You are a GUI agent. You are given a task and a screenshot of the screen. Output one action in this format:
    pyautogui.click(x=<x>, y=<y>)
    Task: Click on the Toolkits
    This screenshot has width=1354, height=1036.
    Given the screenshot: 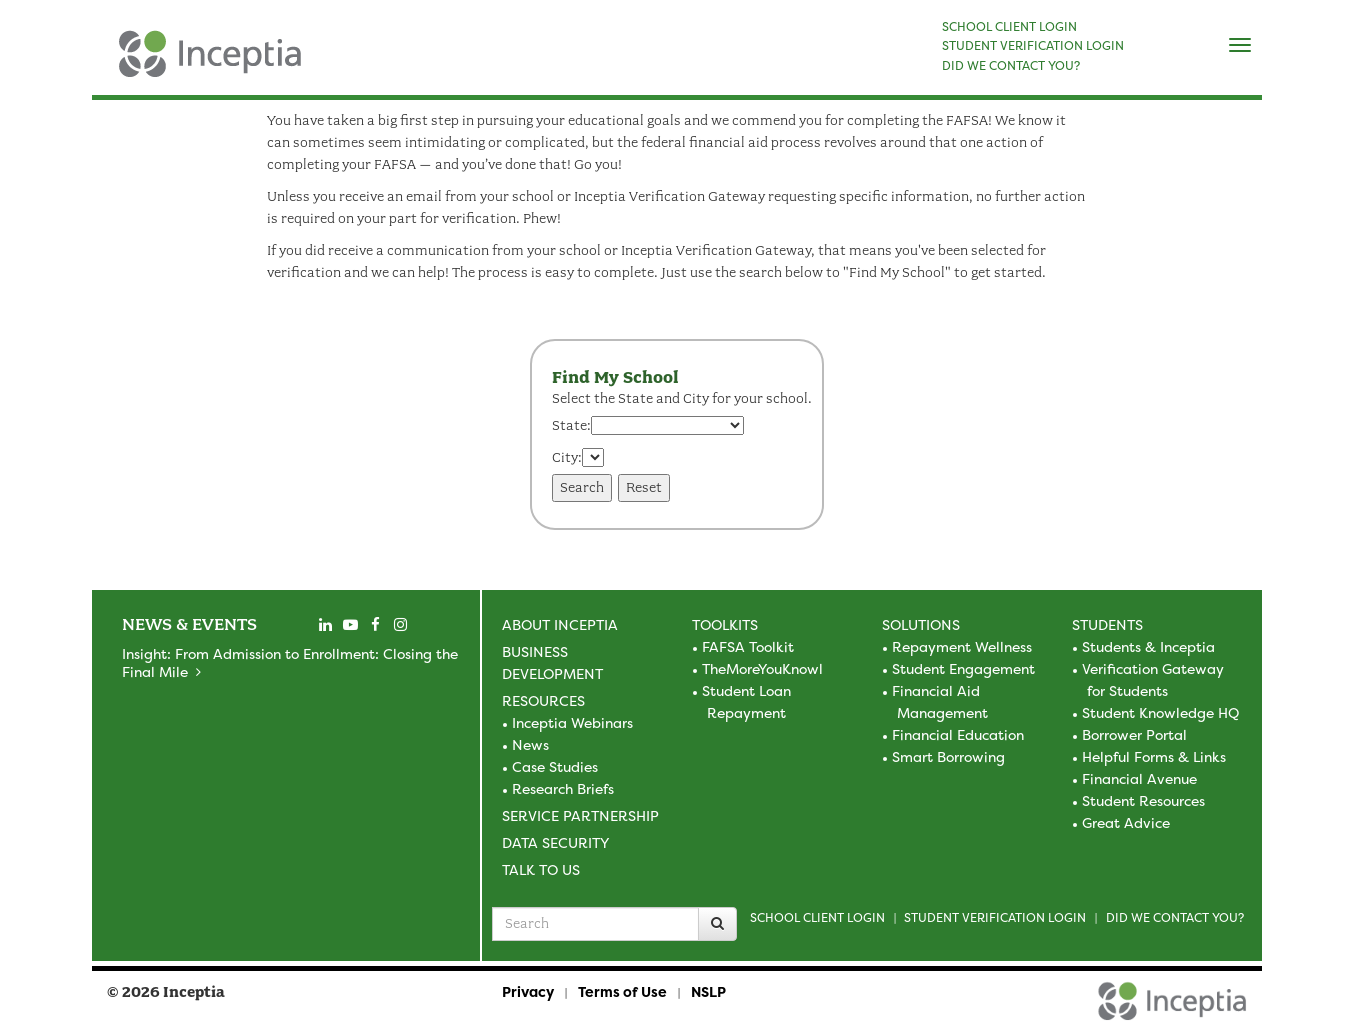 What is the action you would take?
    pyautogui.click(x=725, y=624)
    